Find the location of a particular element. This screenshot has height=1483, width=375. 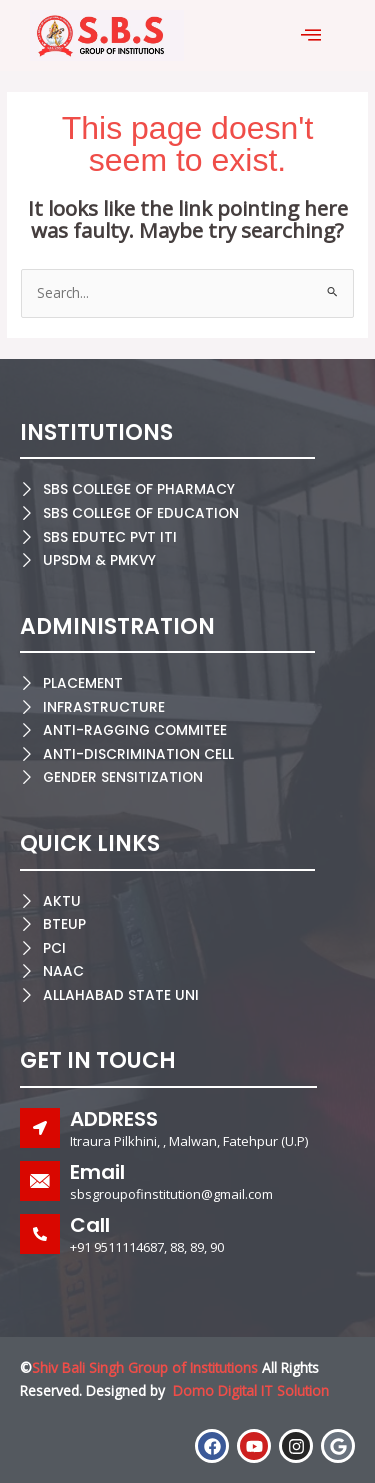

Domo Digital IT Solution is located at coordinates (251, 1390).